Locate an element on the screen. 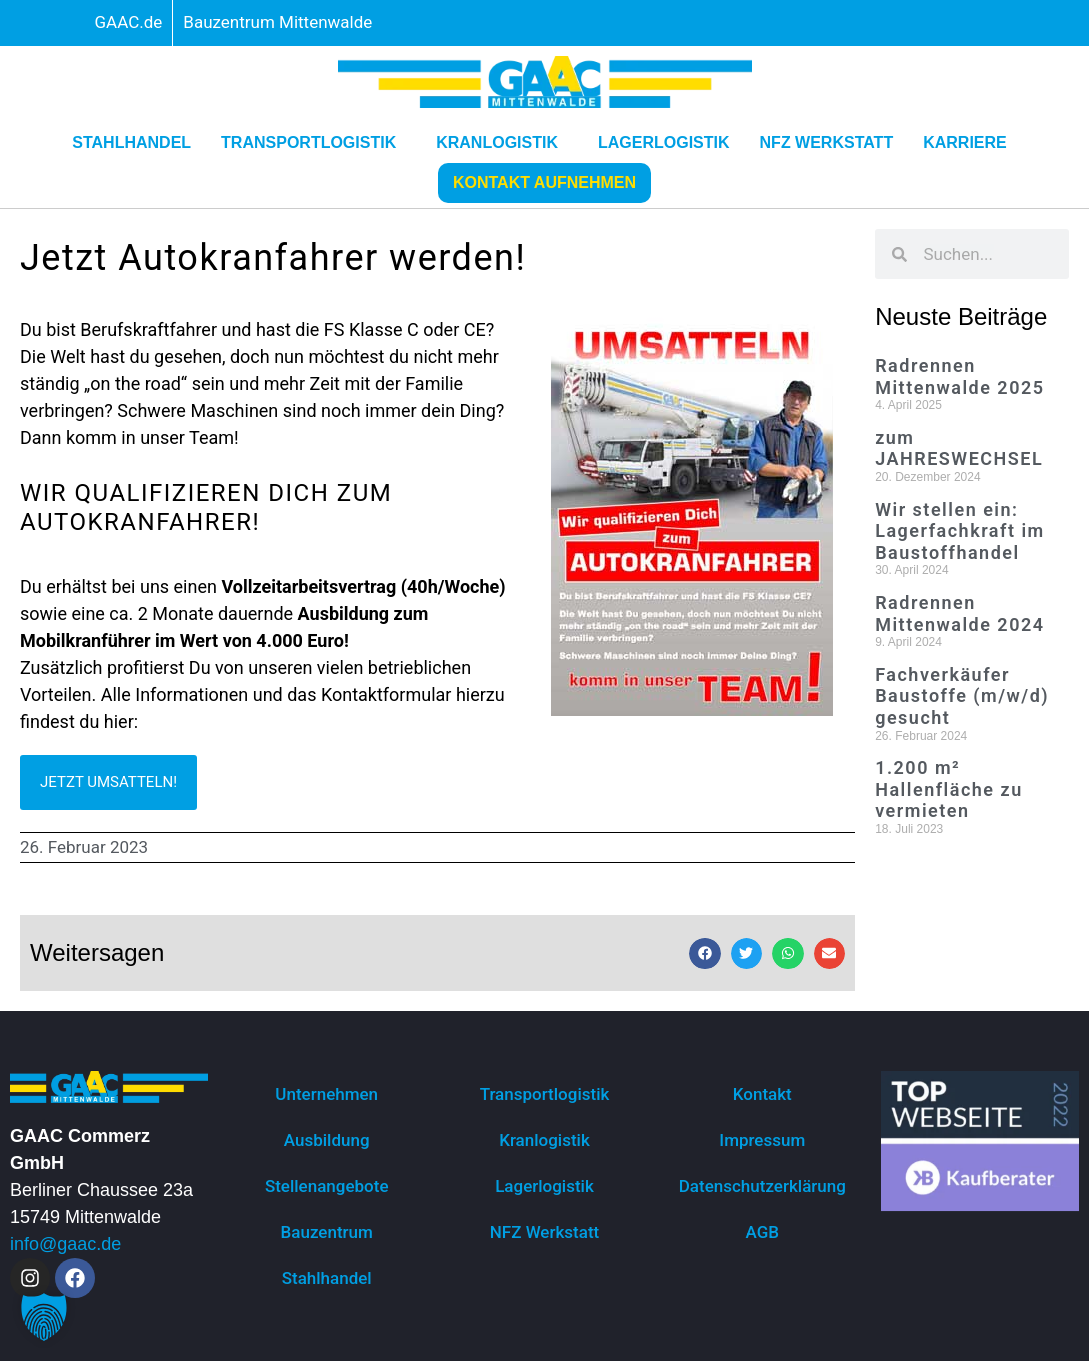  Impressum is located at coordinates (762, 1140).